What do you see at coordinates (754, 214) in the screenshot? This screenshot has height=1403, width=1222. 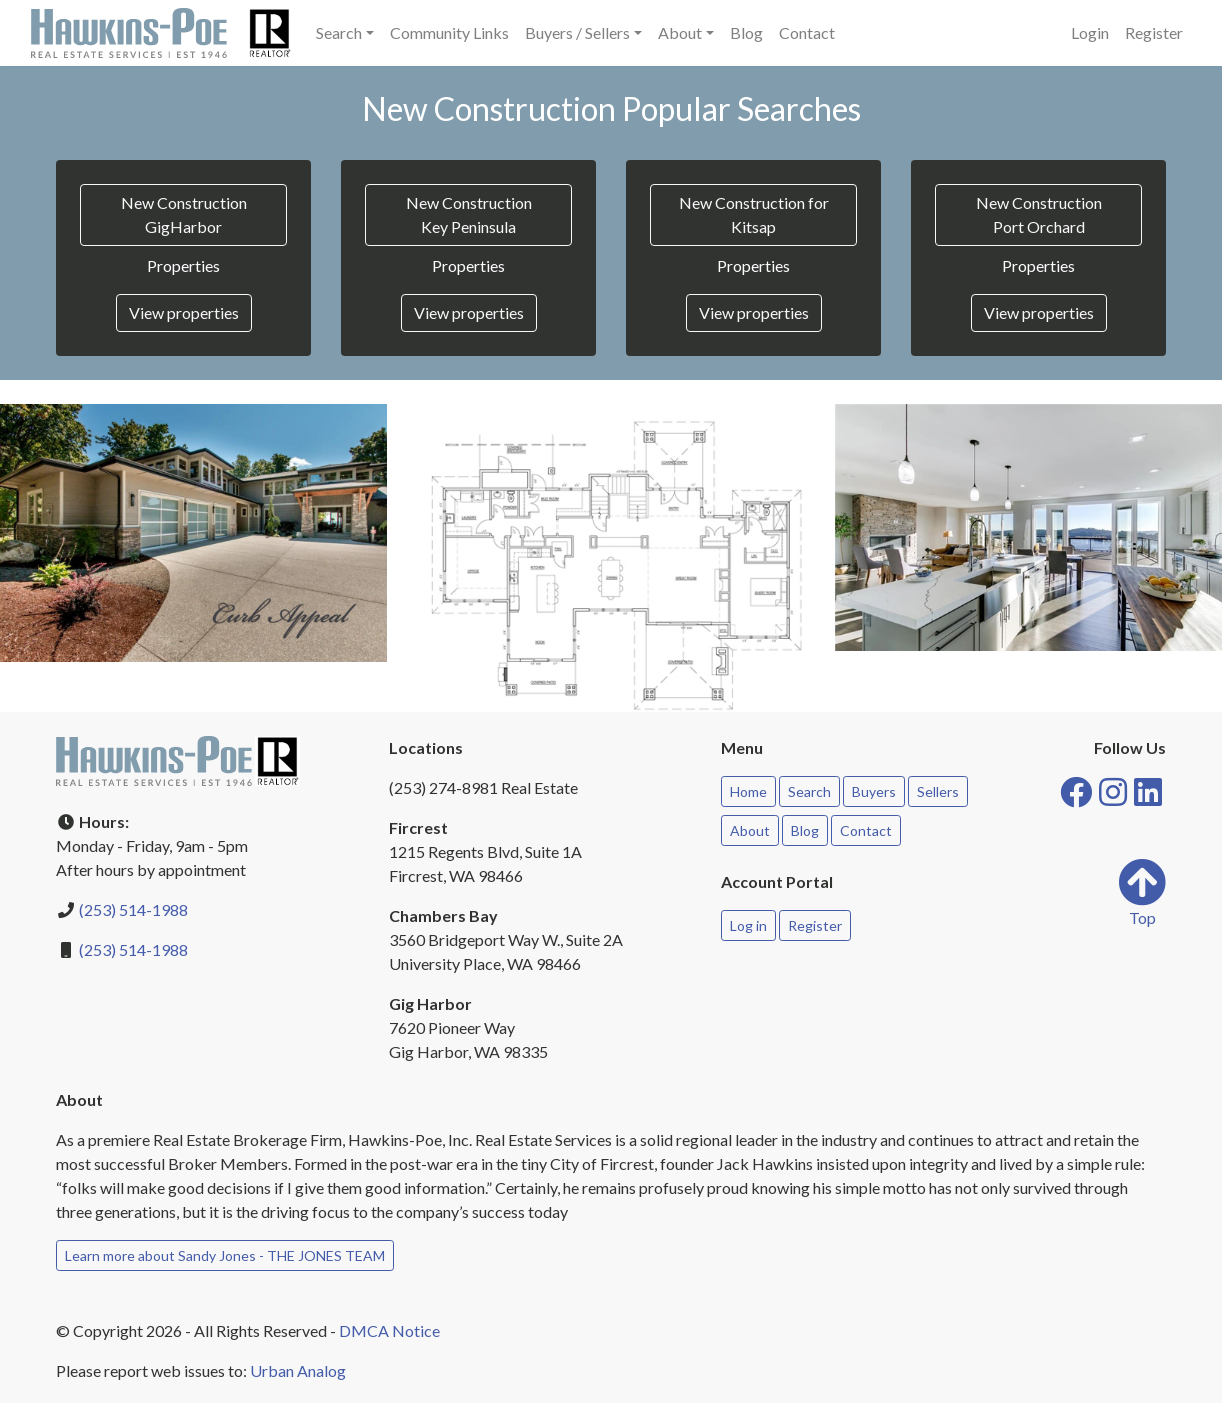 I see `New Construction for Kitsap` at bounding box center [754, 214].